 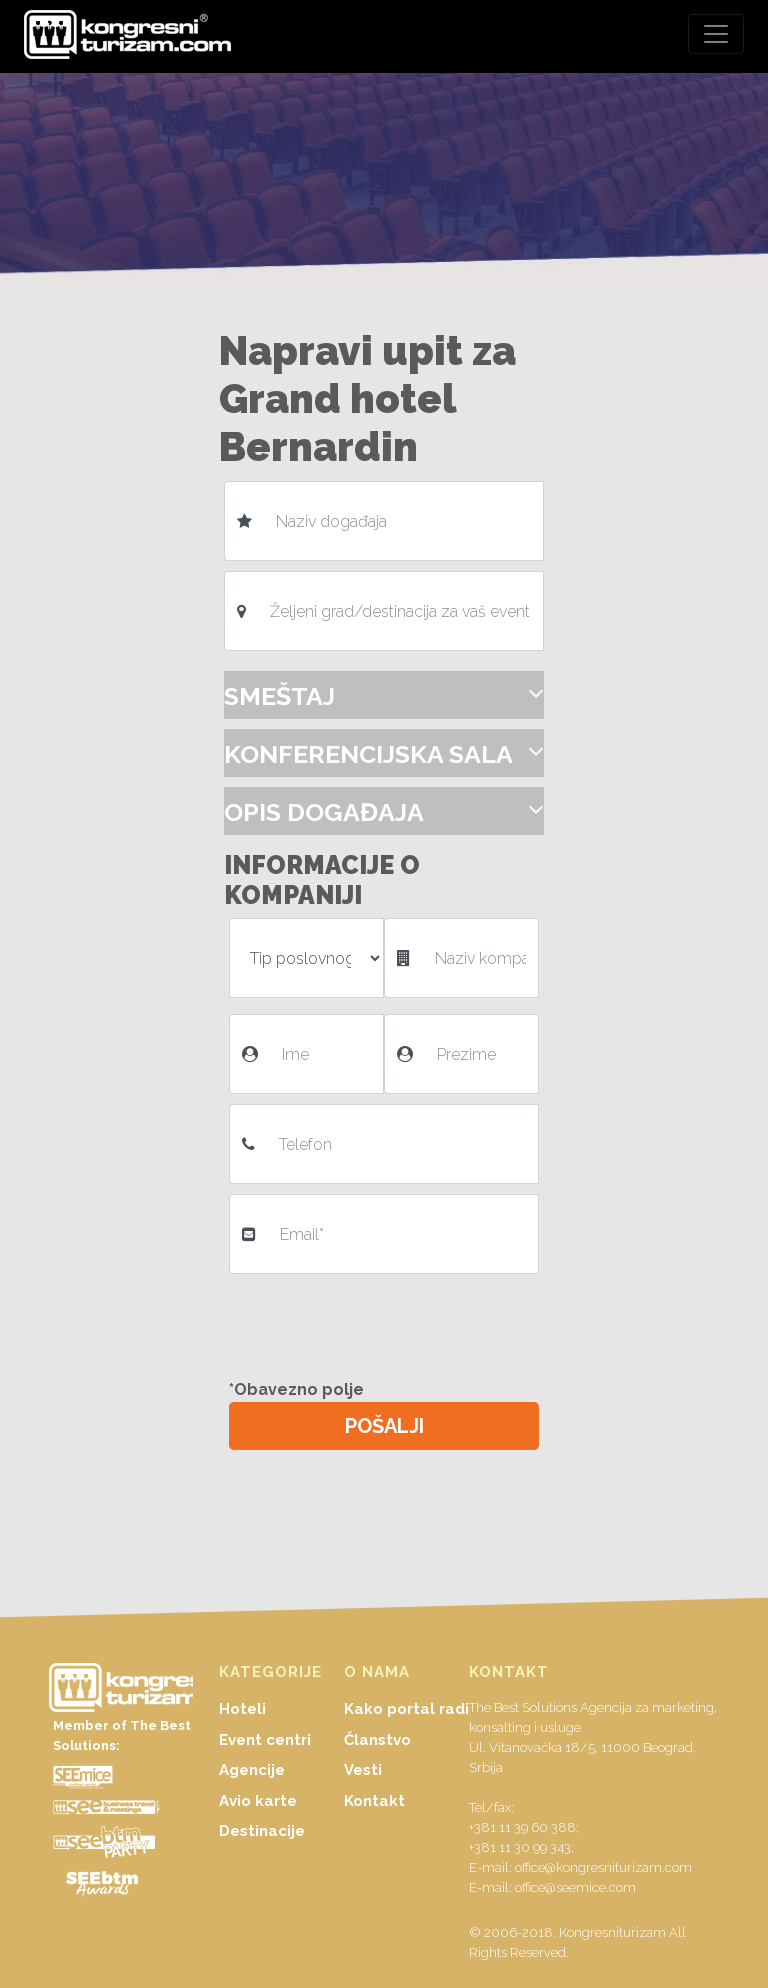 What do you see at coordinates (258, 1801) in the screenshot?
I see `Avio karte` at bounding box center [258, 1801].